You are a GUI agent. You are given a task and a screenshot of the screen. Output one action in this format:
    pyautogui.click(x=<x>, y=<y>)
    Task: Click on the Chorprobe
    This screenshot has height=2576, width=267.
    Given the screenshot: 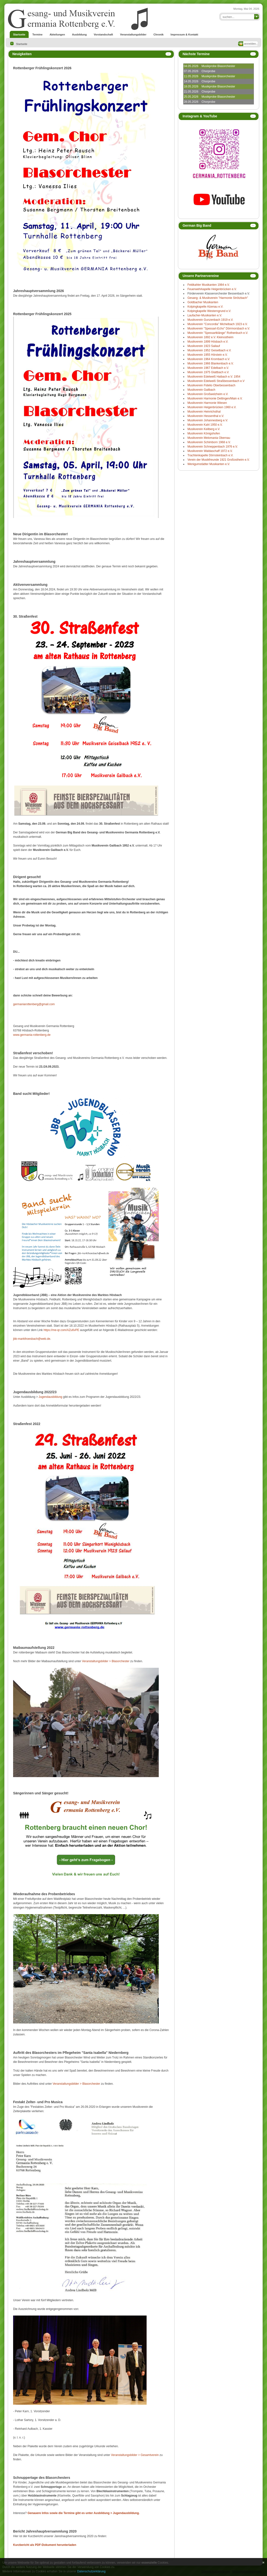 What is the action you would take?
    pyautogui.click(x=208, y=71)
    